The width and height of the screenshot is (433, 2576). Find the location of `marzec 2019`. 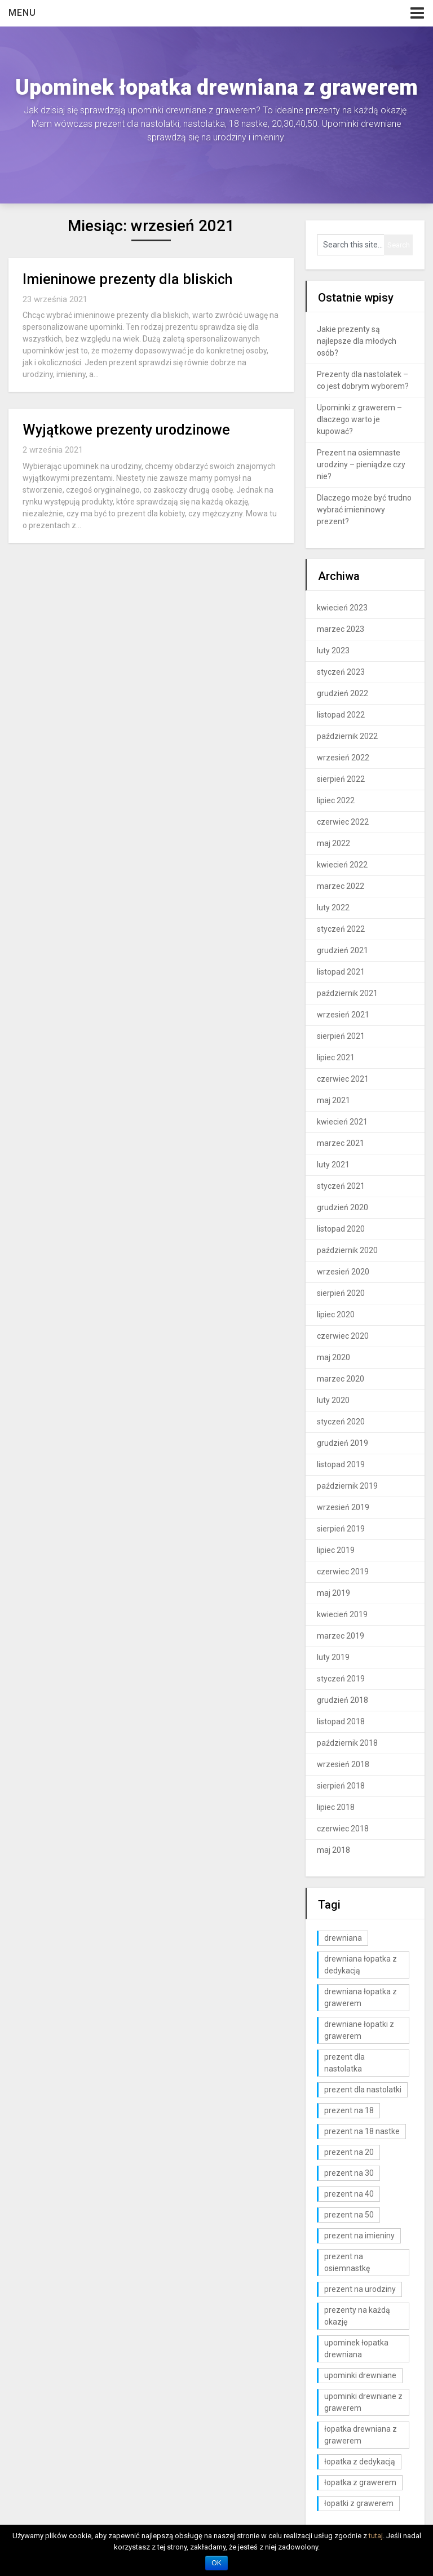

marzec 2019 is located at coordinates (340, 1635).